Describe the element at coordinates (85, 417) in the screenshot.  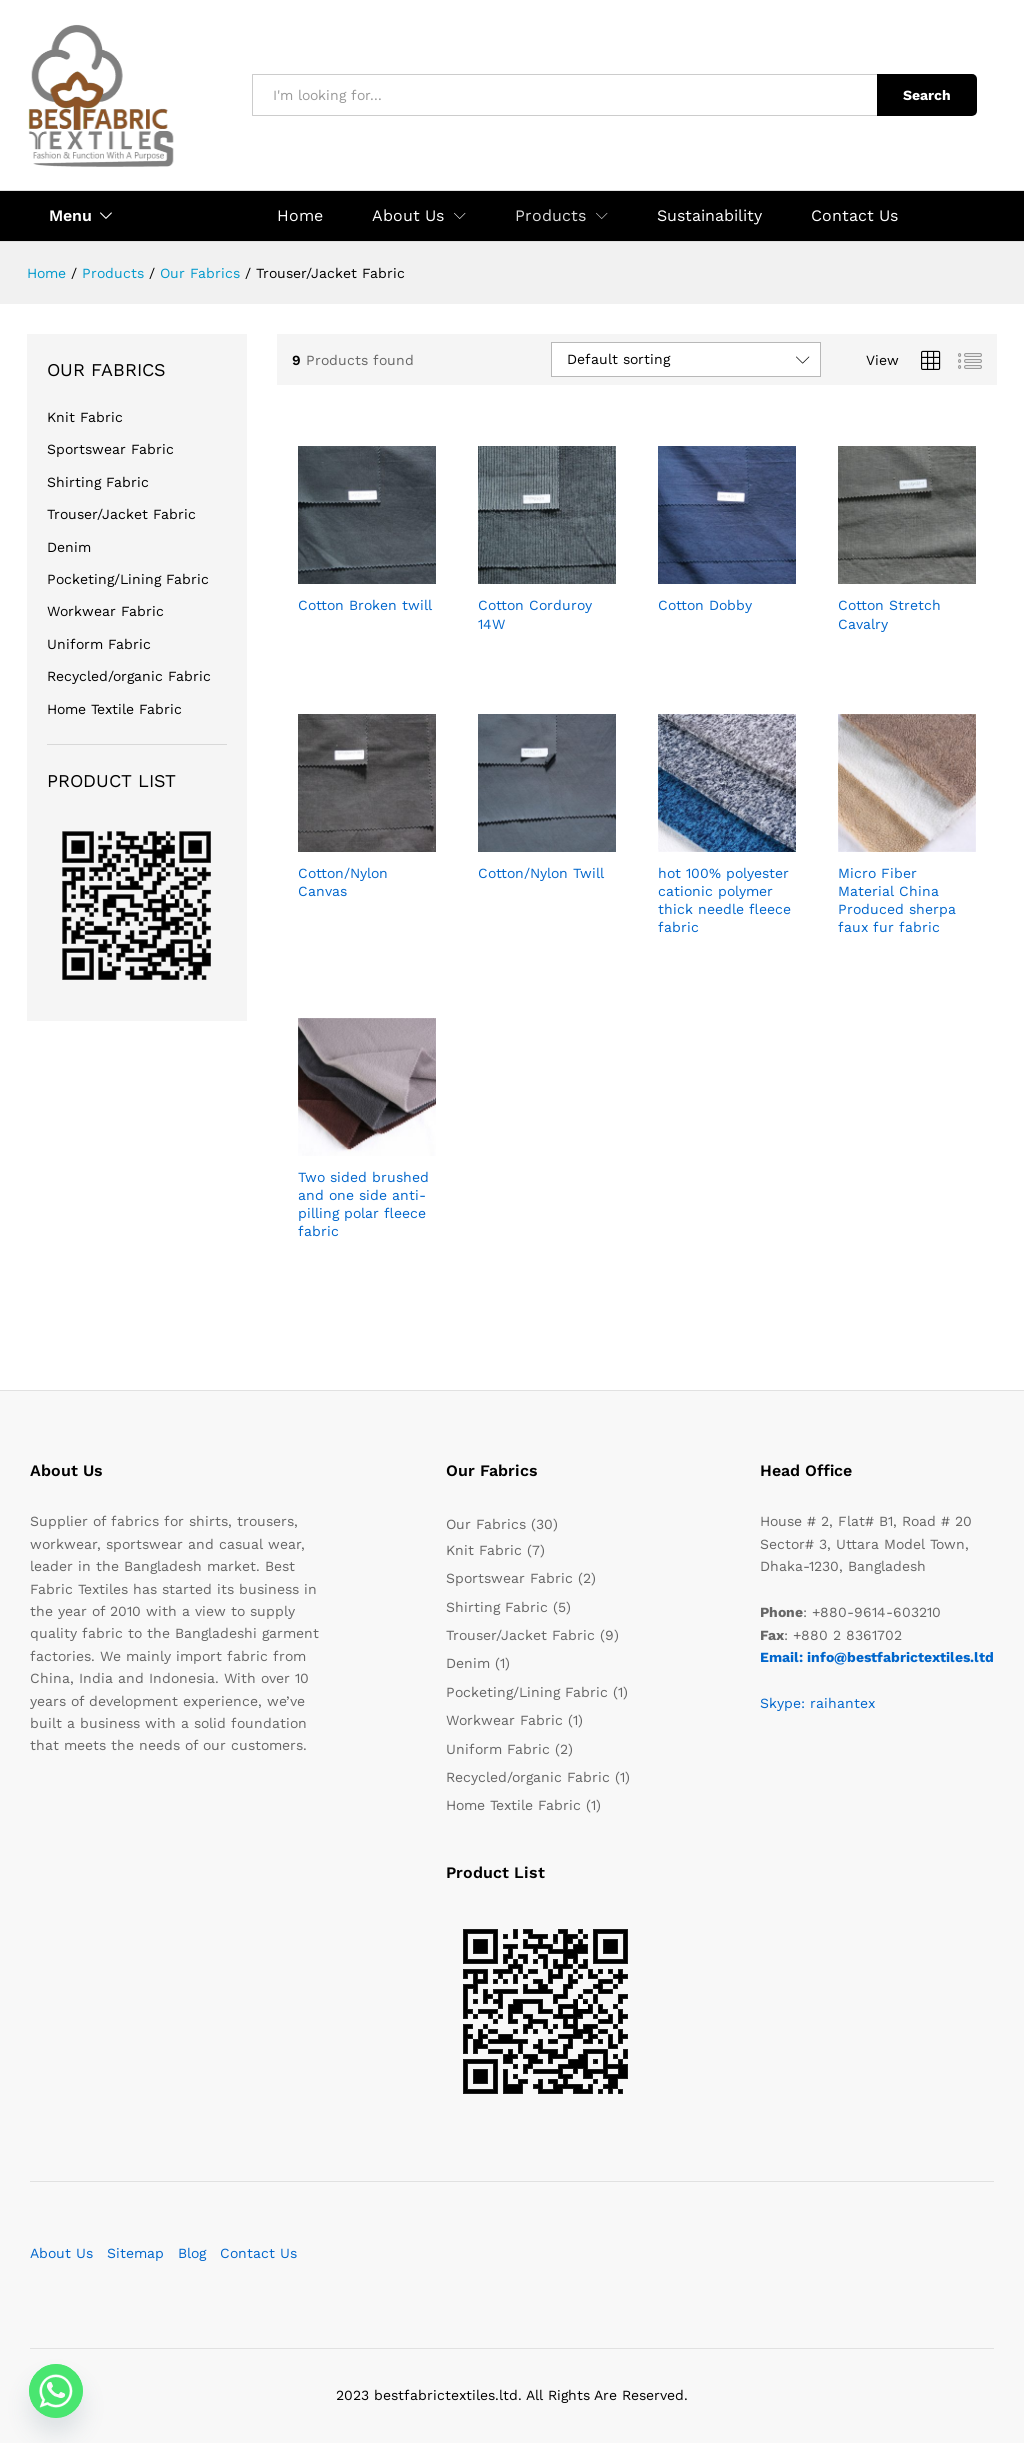
I see `Knit Fabric` at that location.